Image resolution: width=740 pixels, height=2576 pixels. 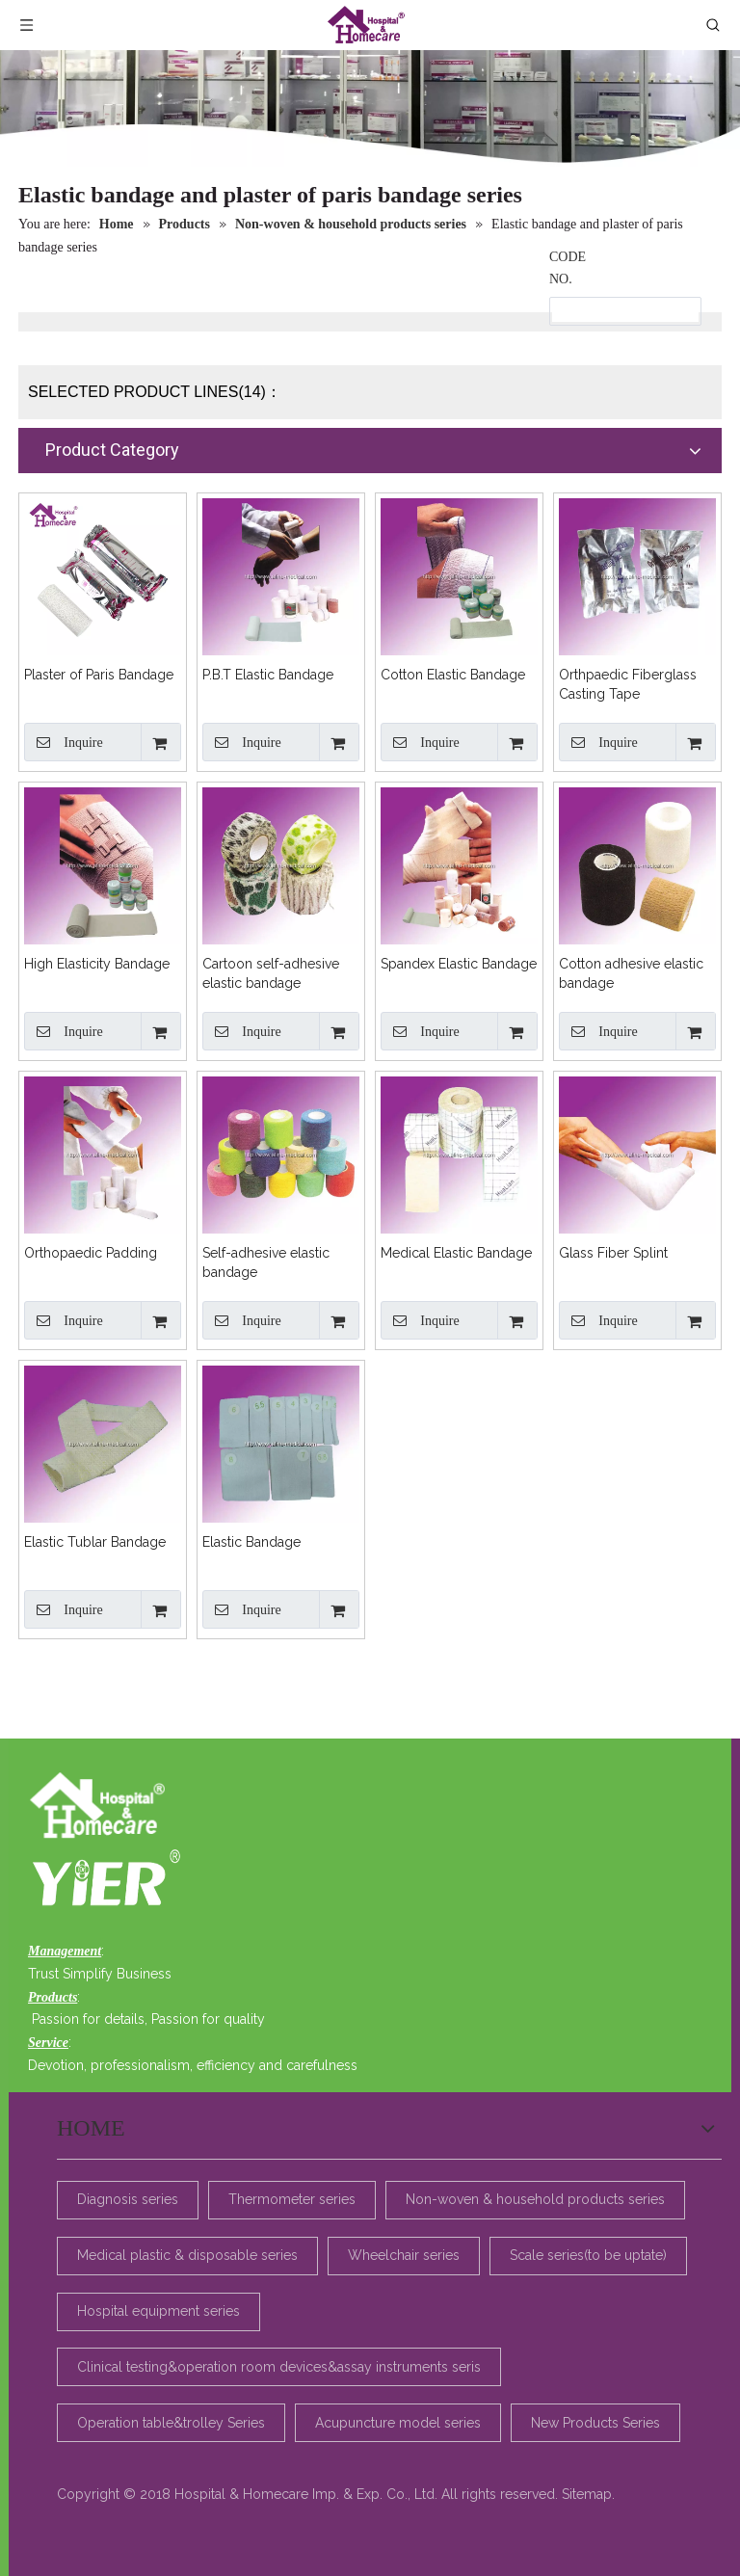 What do you see at coordinates (587, 2494) in the screenshot?
I see `Sitemap` at bounding box center [587, 2494].